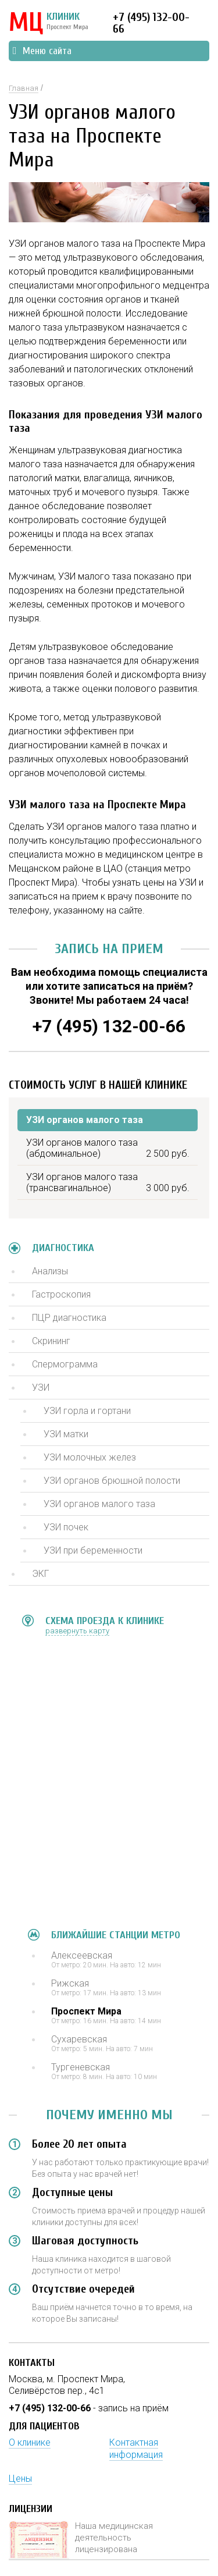 This screenshot has width=218, height=2576. What do you see at coordinates (42, 51) in the screenshot?
I see `Меню сайта` at bounding box center [42, 51].